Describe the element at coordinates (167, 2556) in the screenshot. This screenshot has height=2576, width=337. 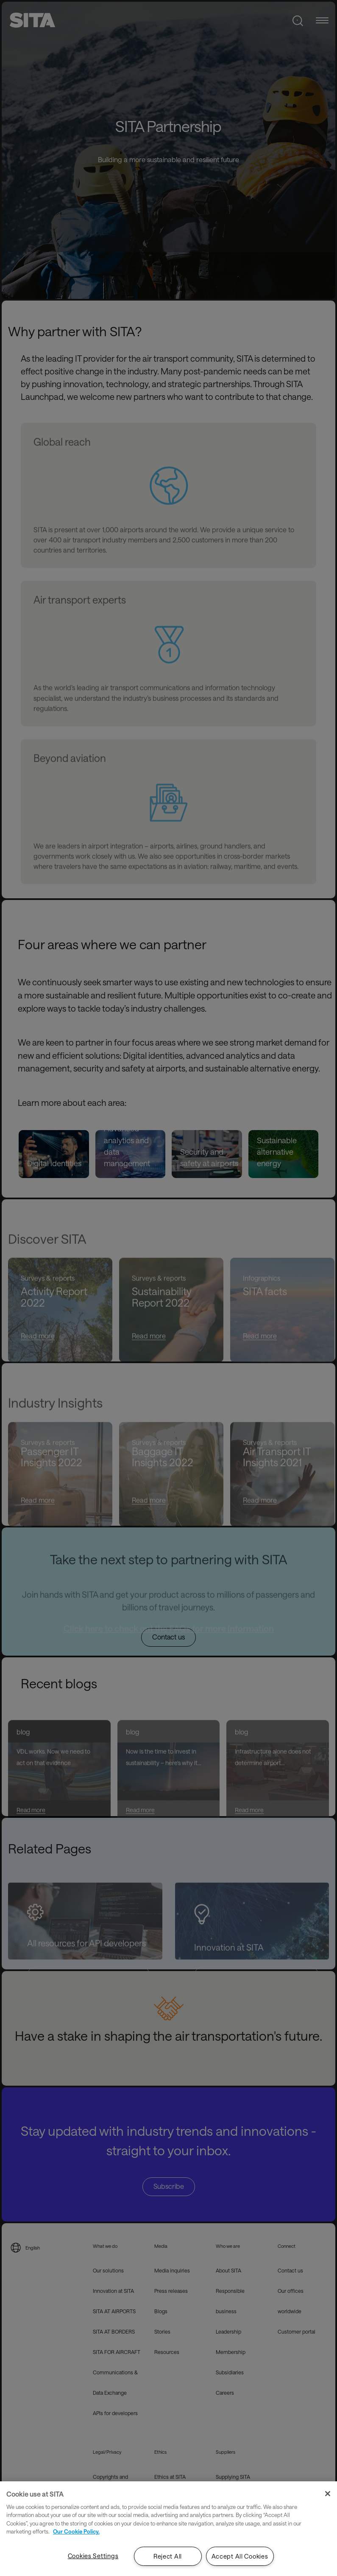
I see `Reject All` at that location.